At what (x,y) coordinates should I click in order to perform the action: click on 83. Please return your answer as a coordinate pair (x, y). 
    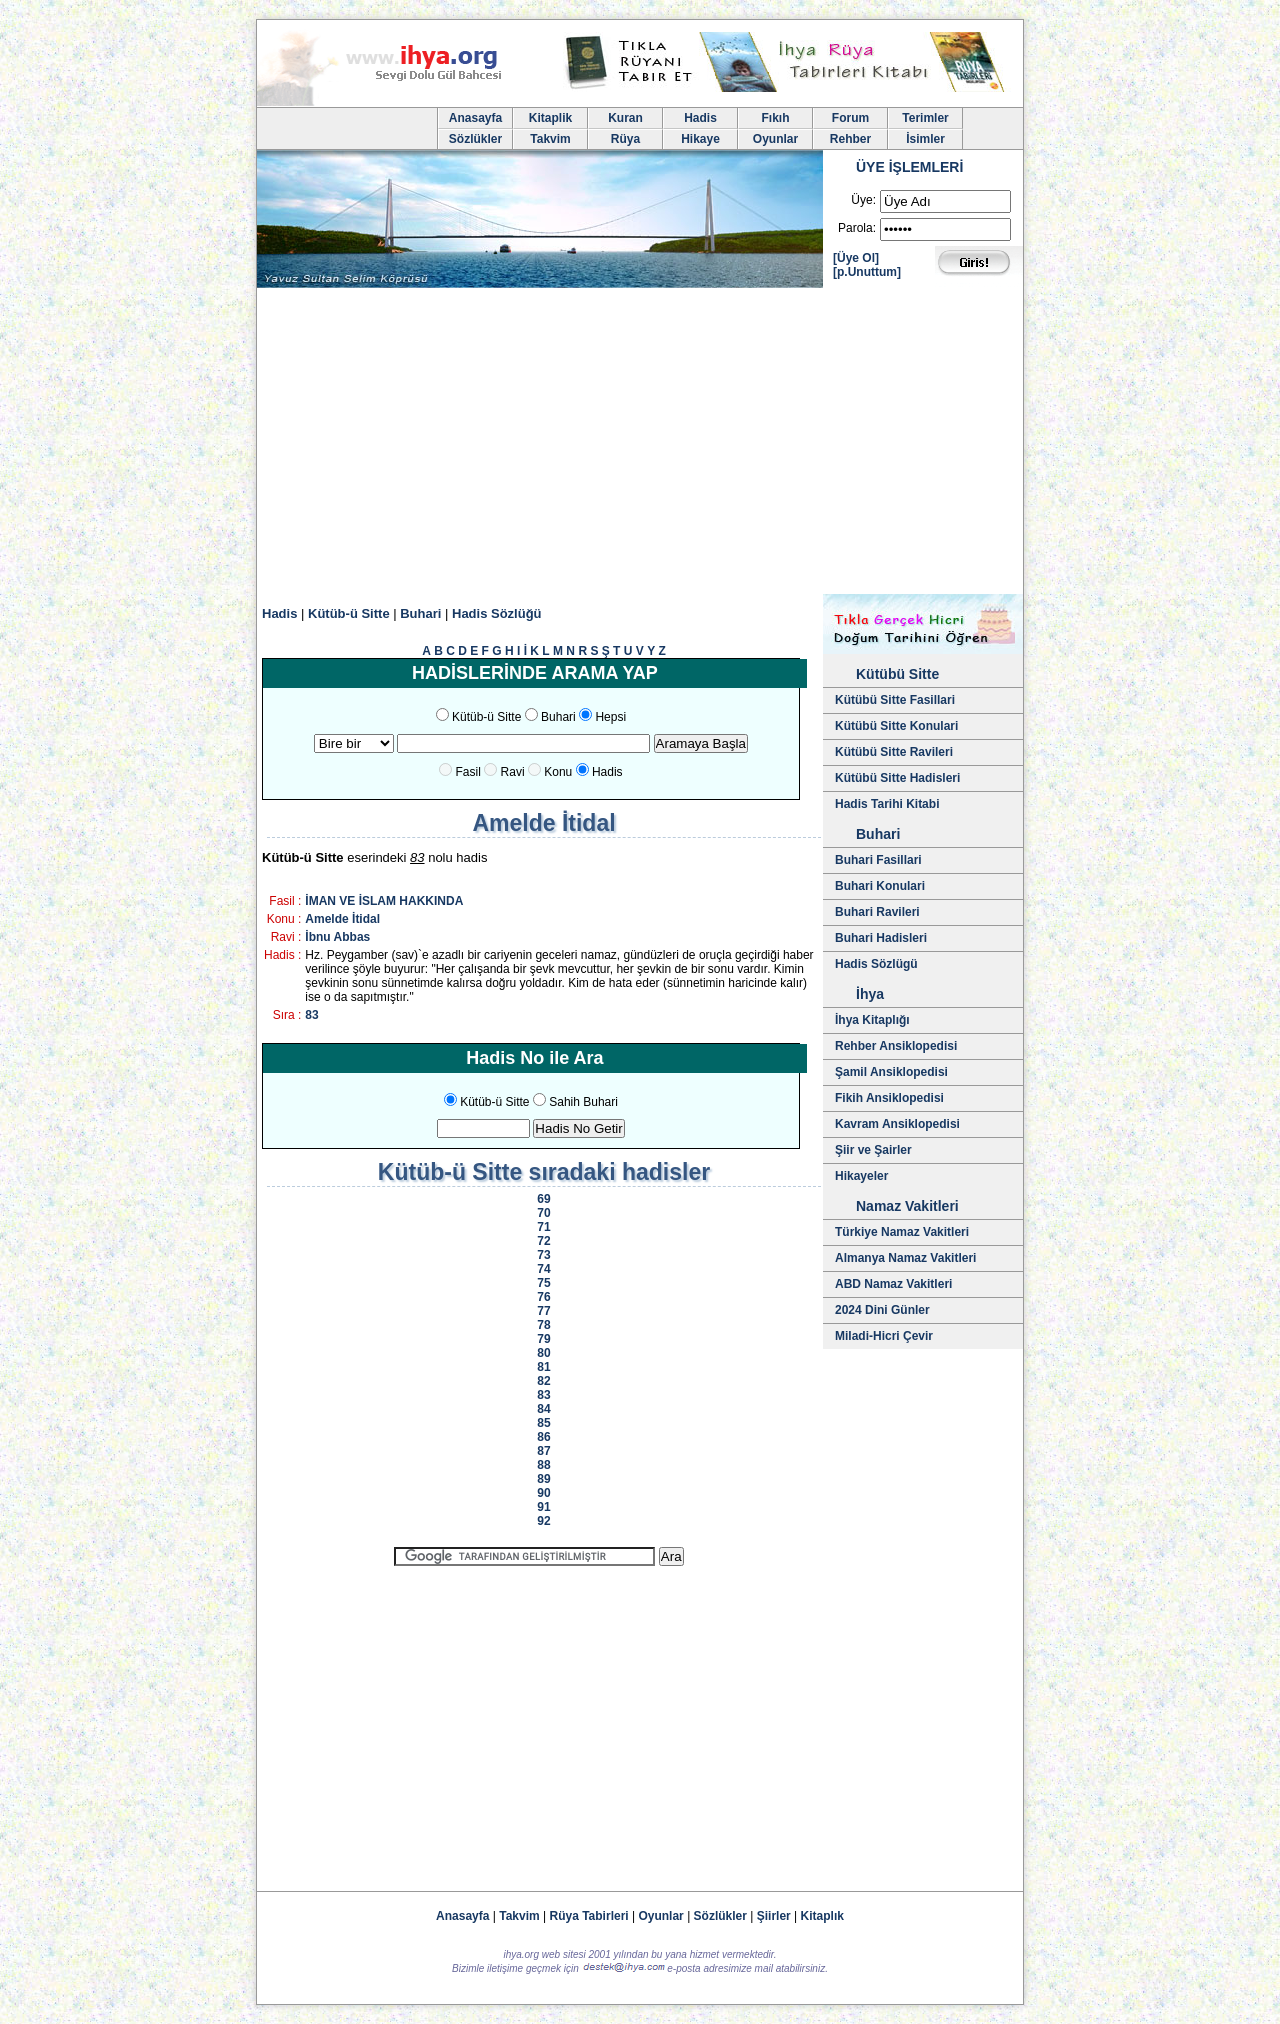
    Looking at the image, I should click on (311, 1015).